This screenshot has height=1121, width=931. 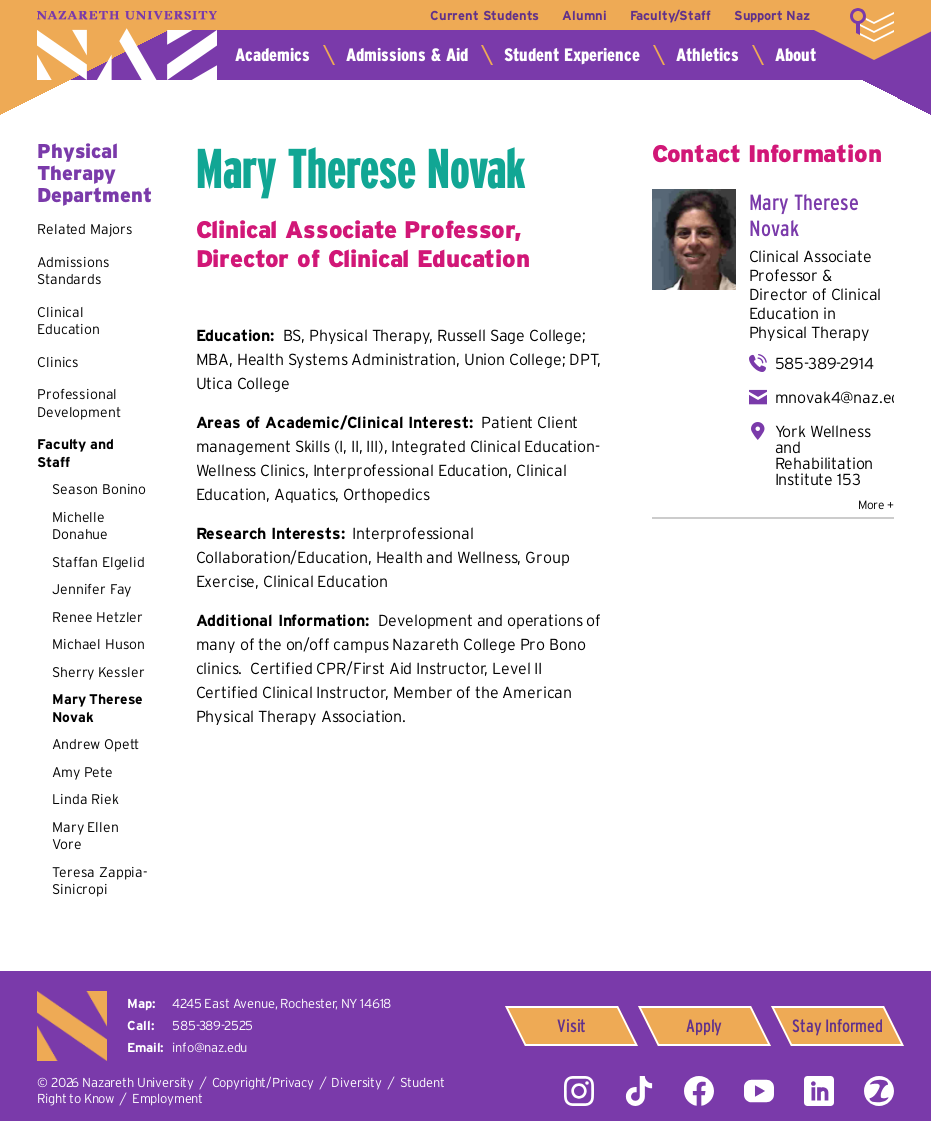 I want to click on 585-389-2525, so click(x=212, y=1025).